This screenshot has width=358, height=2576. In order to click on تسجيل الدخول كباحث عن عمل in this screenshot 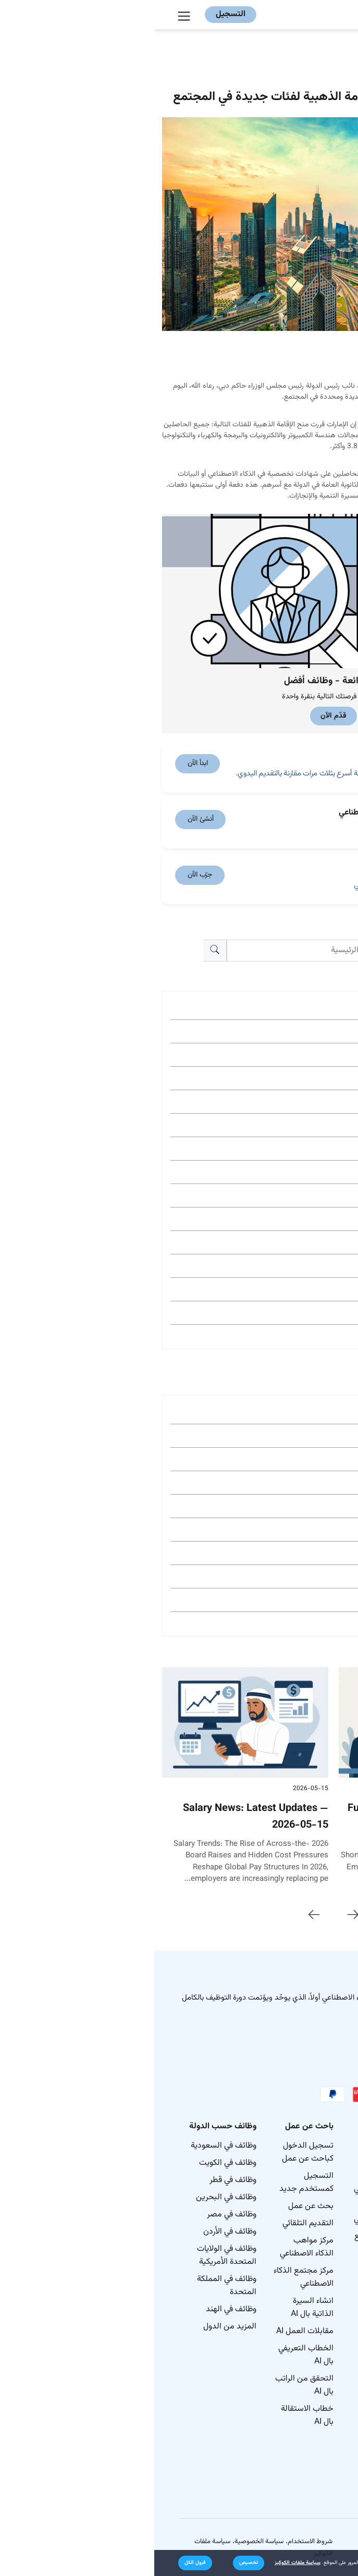, I will do `click(153, 2152)`.